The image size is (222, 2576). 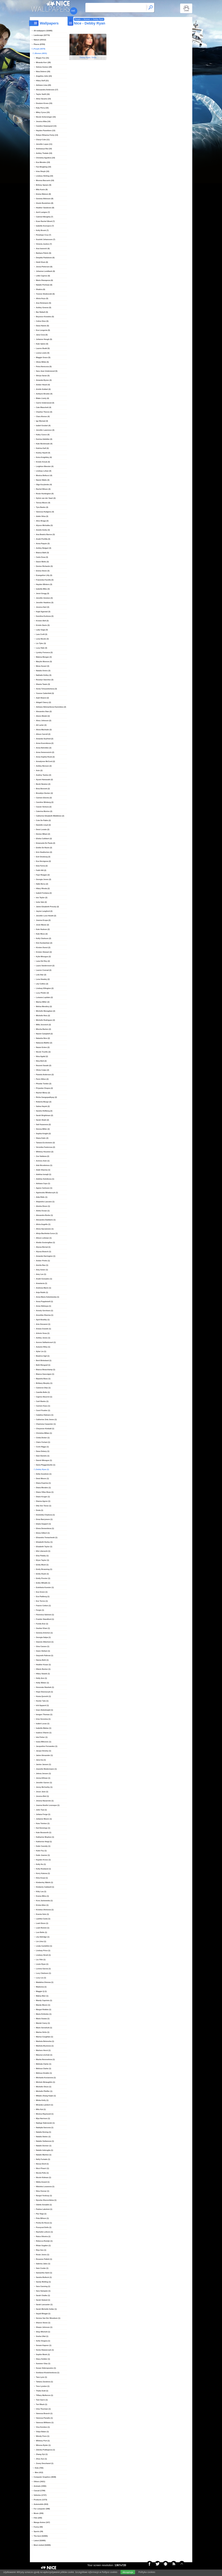 What do you see at coordinates (43, 1973) in the screenshot?
I see `Lucy Clarkson (1)` at bounding box center [43, 1973].